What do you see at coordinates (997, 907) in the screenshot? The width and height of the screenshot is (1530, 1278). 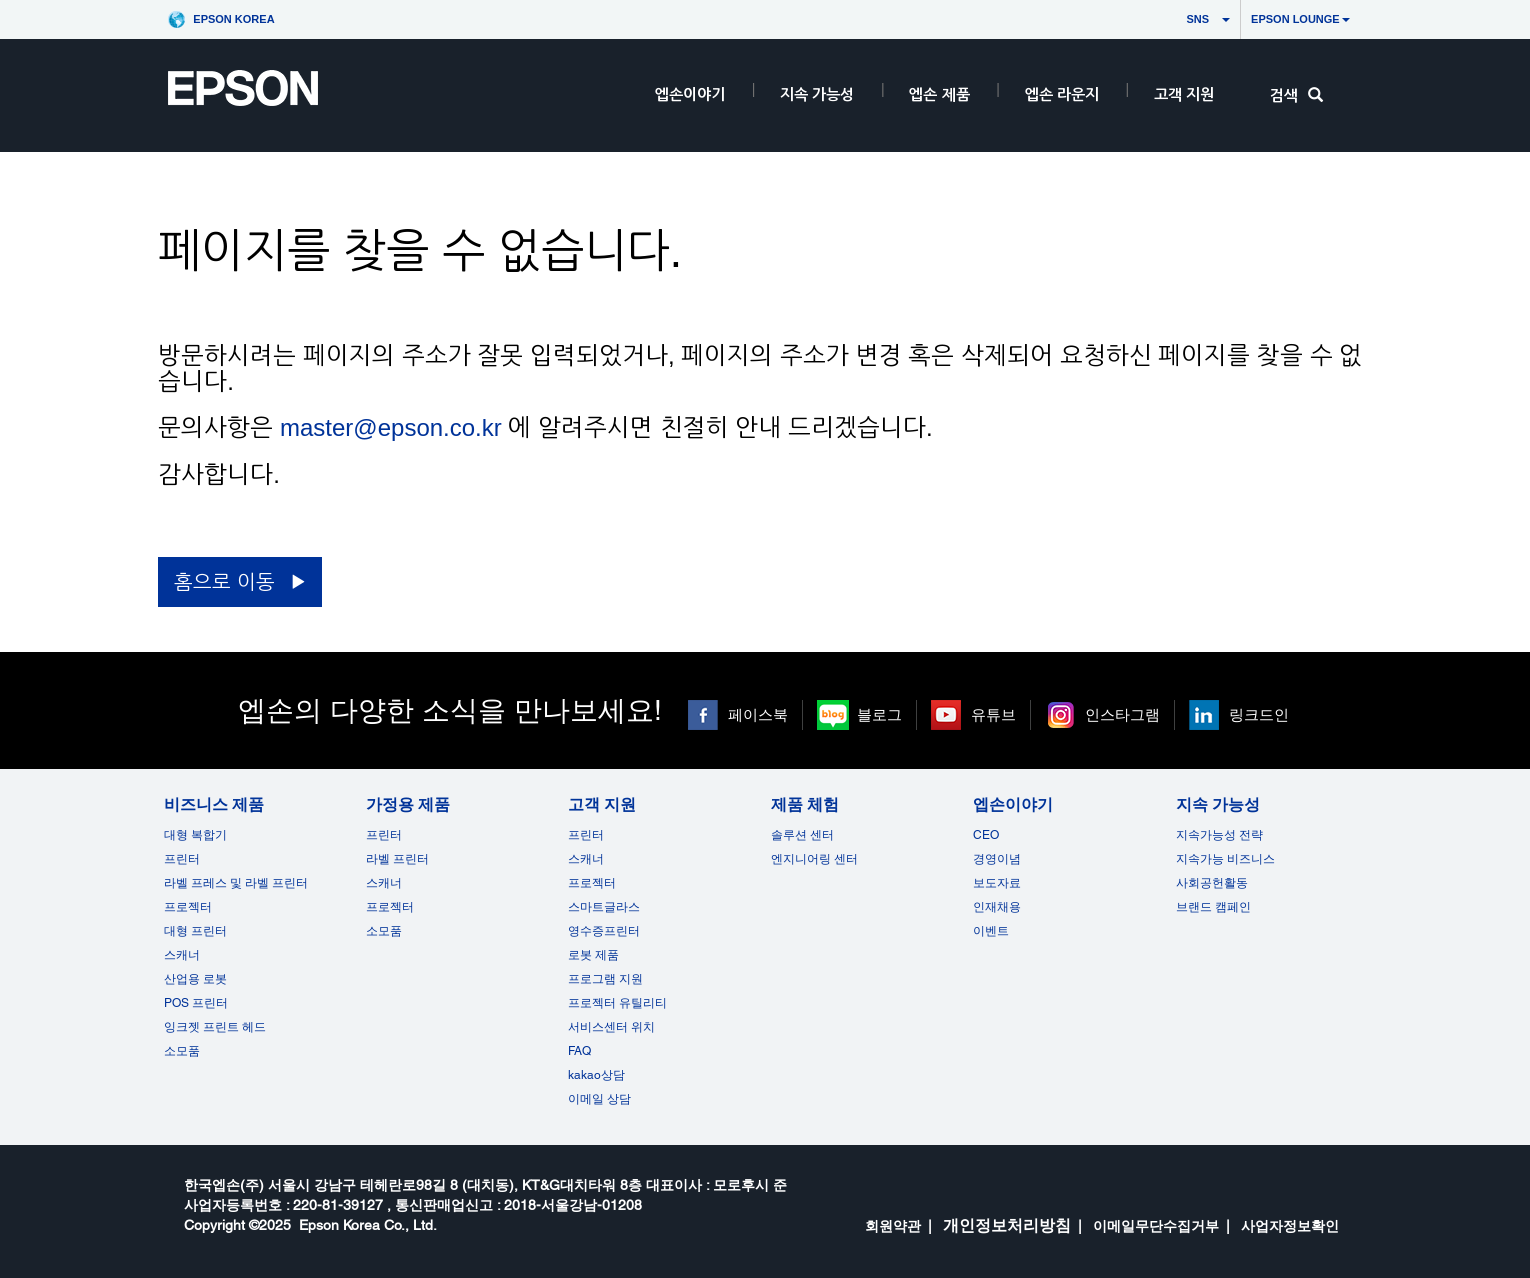 I see `인재채용 [엡손이야기]` at bounding box center [997, 907].